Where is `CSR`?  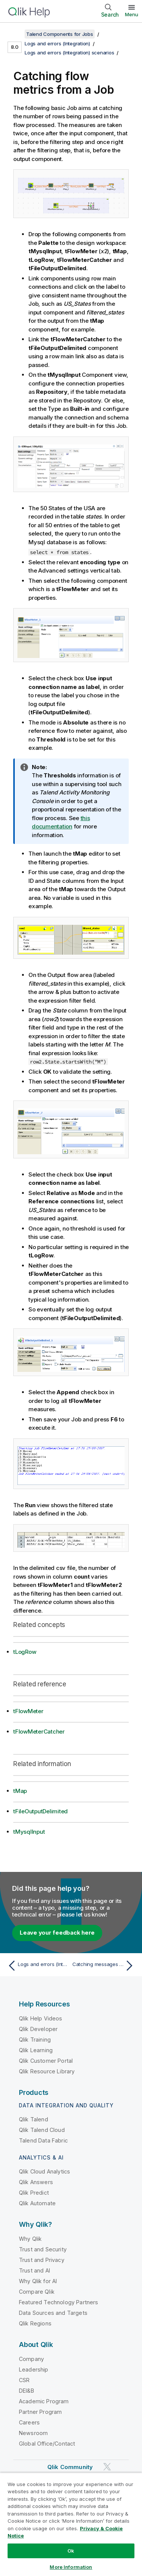 CSR is located at coordinates (24, 2380).